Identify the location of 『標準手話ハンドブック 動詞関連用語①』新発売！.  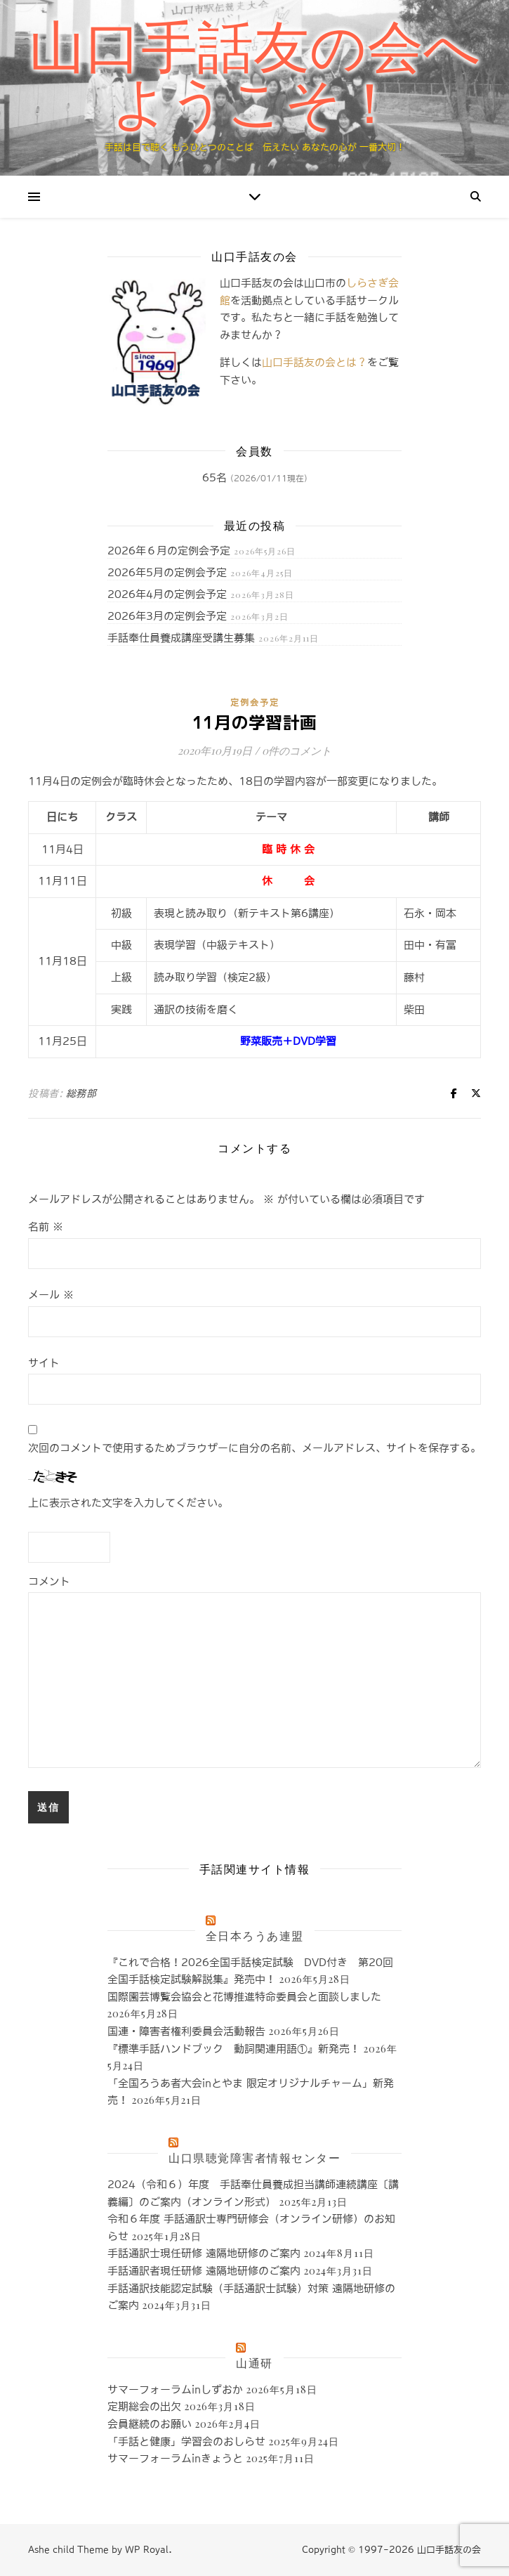
(233, 2048).